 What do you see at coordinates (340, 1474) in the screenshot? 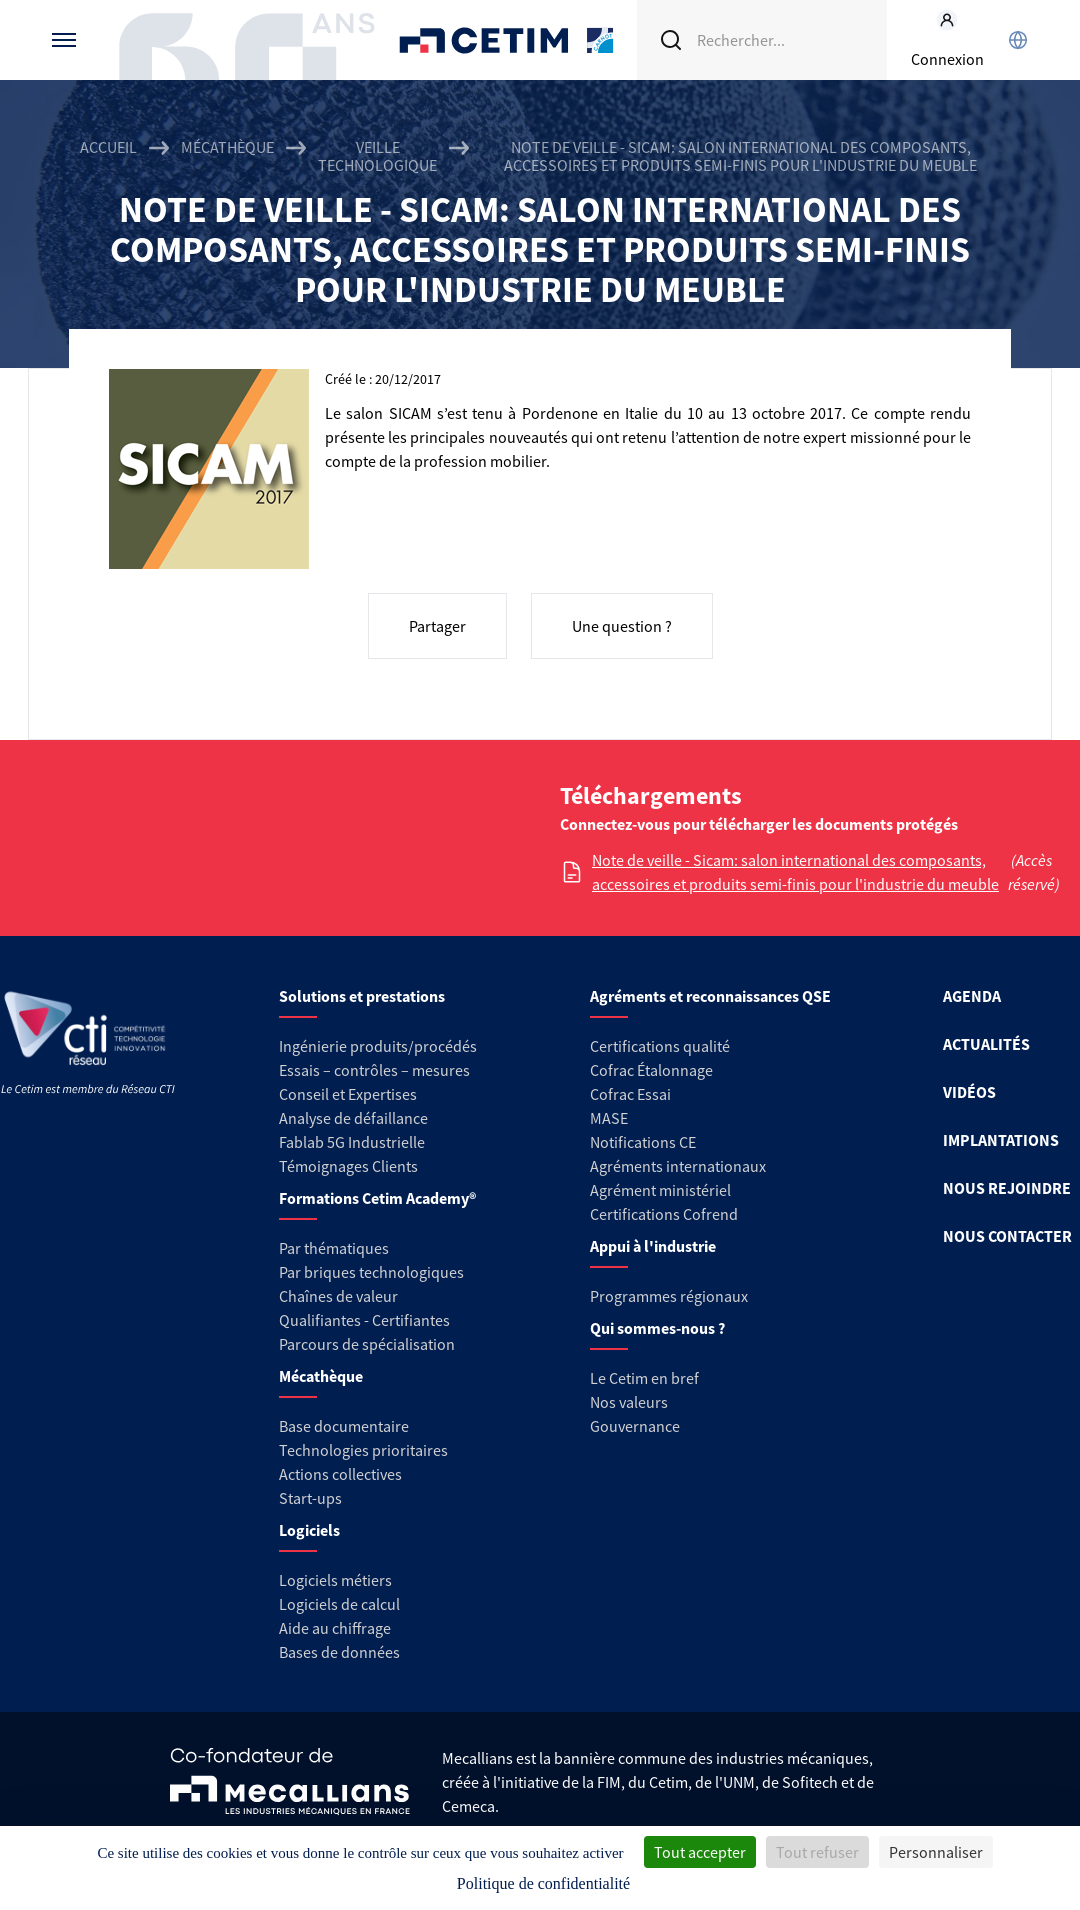
I see `Actions collectives` at bounding box center [340, 1474].